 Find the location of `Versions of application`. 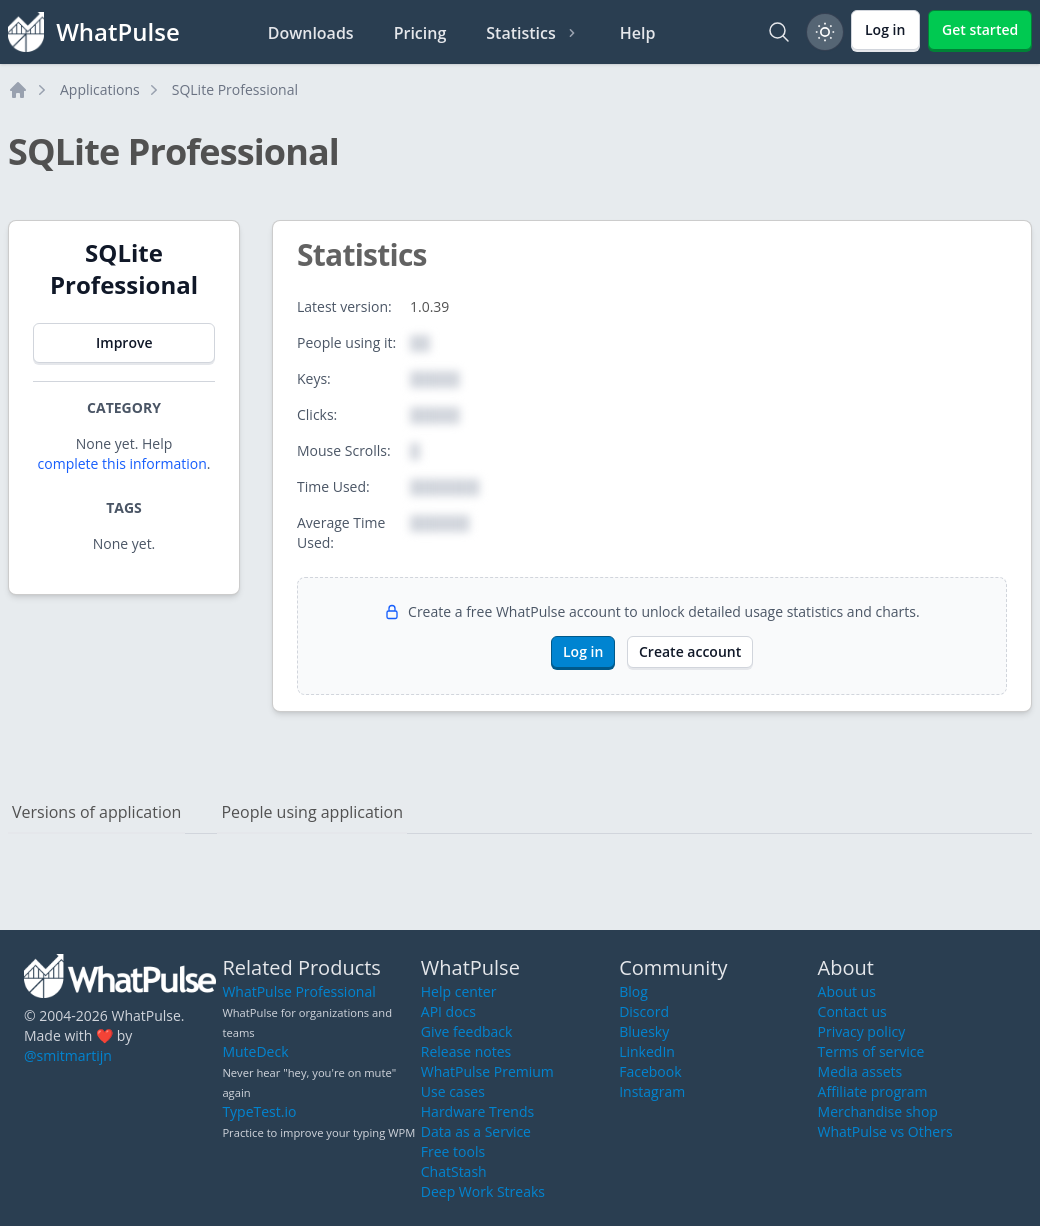

Versions of application is located at coordinates (96, 812).